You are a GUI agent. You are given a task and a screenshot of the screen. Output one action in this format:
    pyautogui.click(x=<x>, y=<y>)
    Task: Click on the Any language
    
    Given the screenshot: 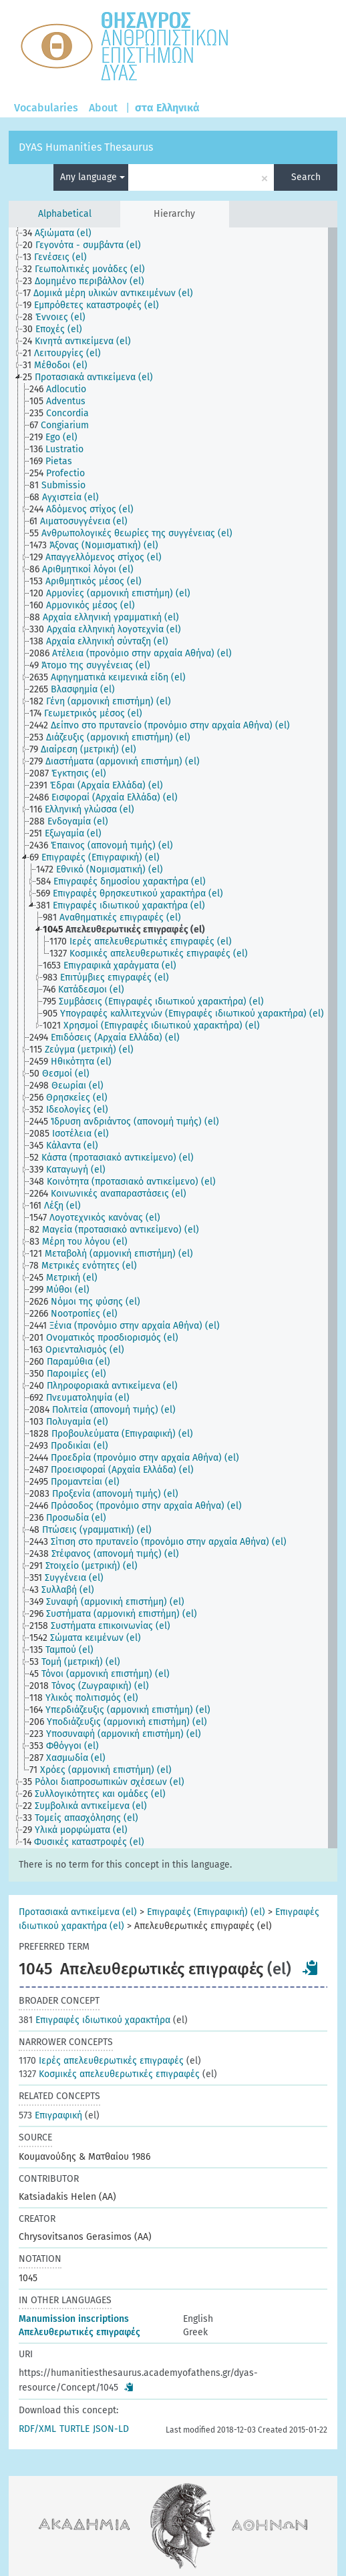 What is the action you would take?
    pyautogui.click(x=92, y=177)
    